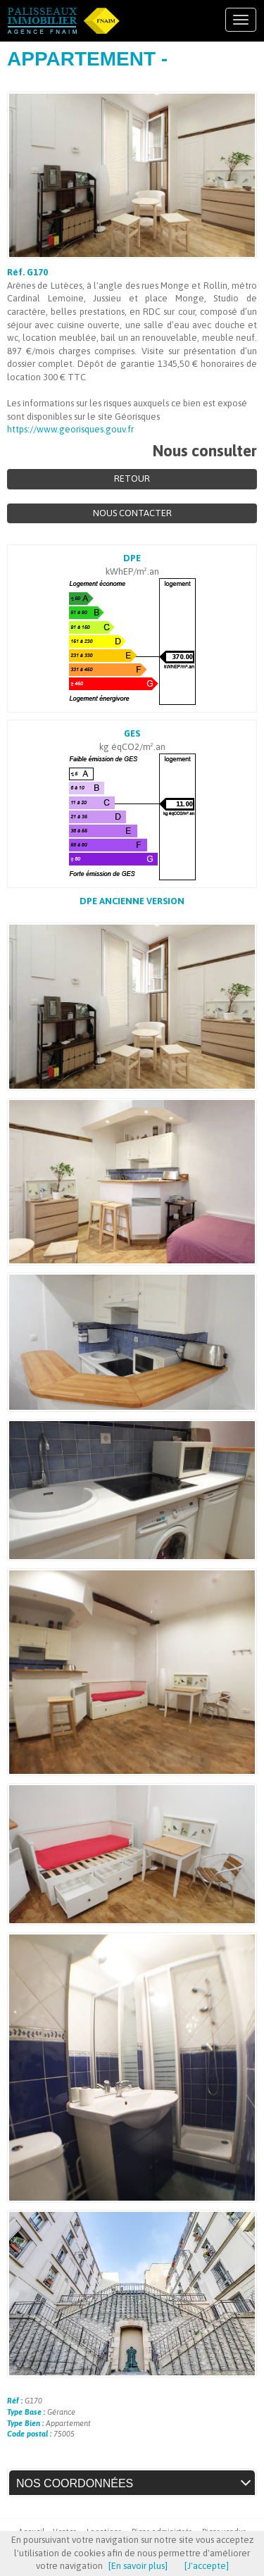 Image resolution: width=264 pixels, height=2576 pixels. What do you see at coordinates (132, 513) in the screenshot?
I see `Nous contacter` at bounding box center [132, 513].